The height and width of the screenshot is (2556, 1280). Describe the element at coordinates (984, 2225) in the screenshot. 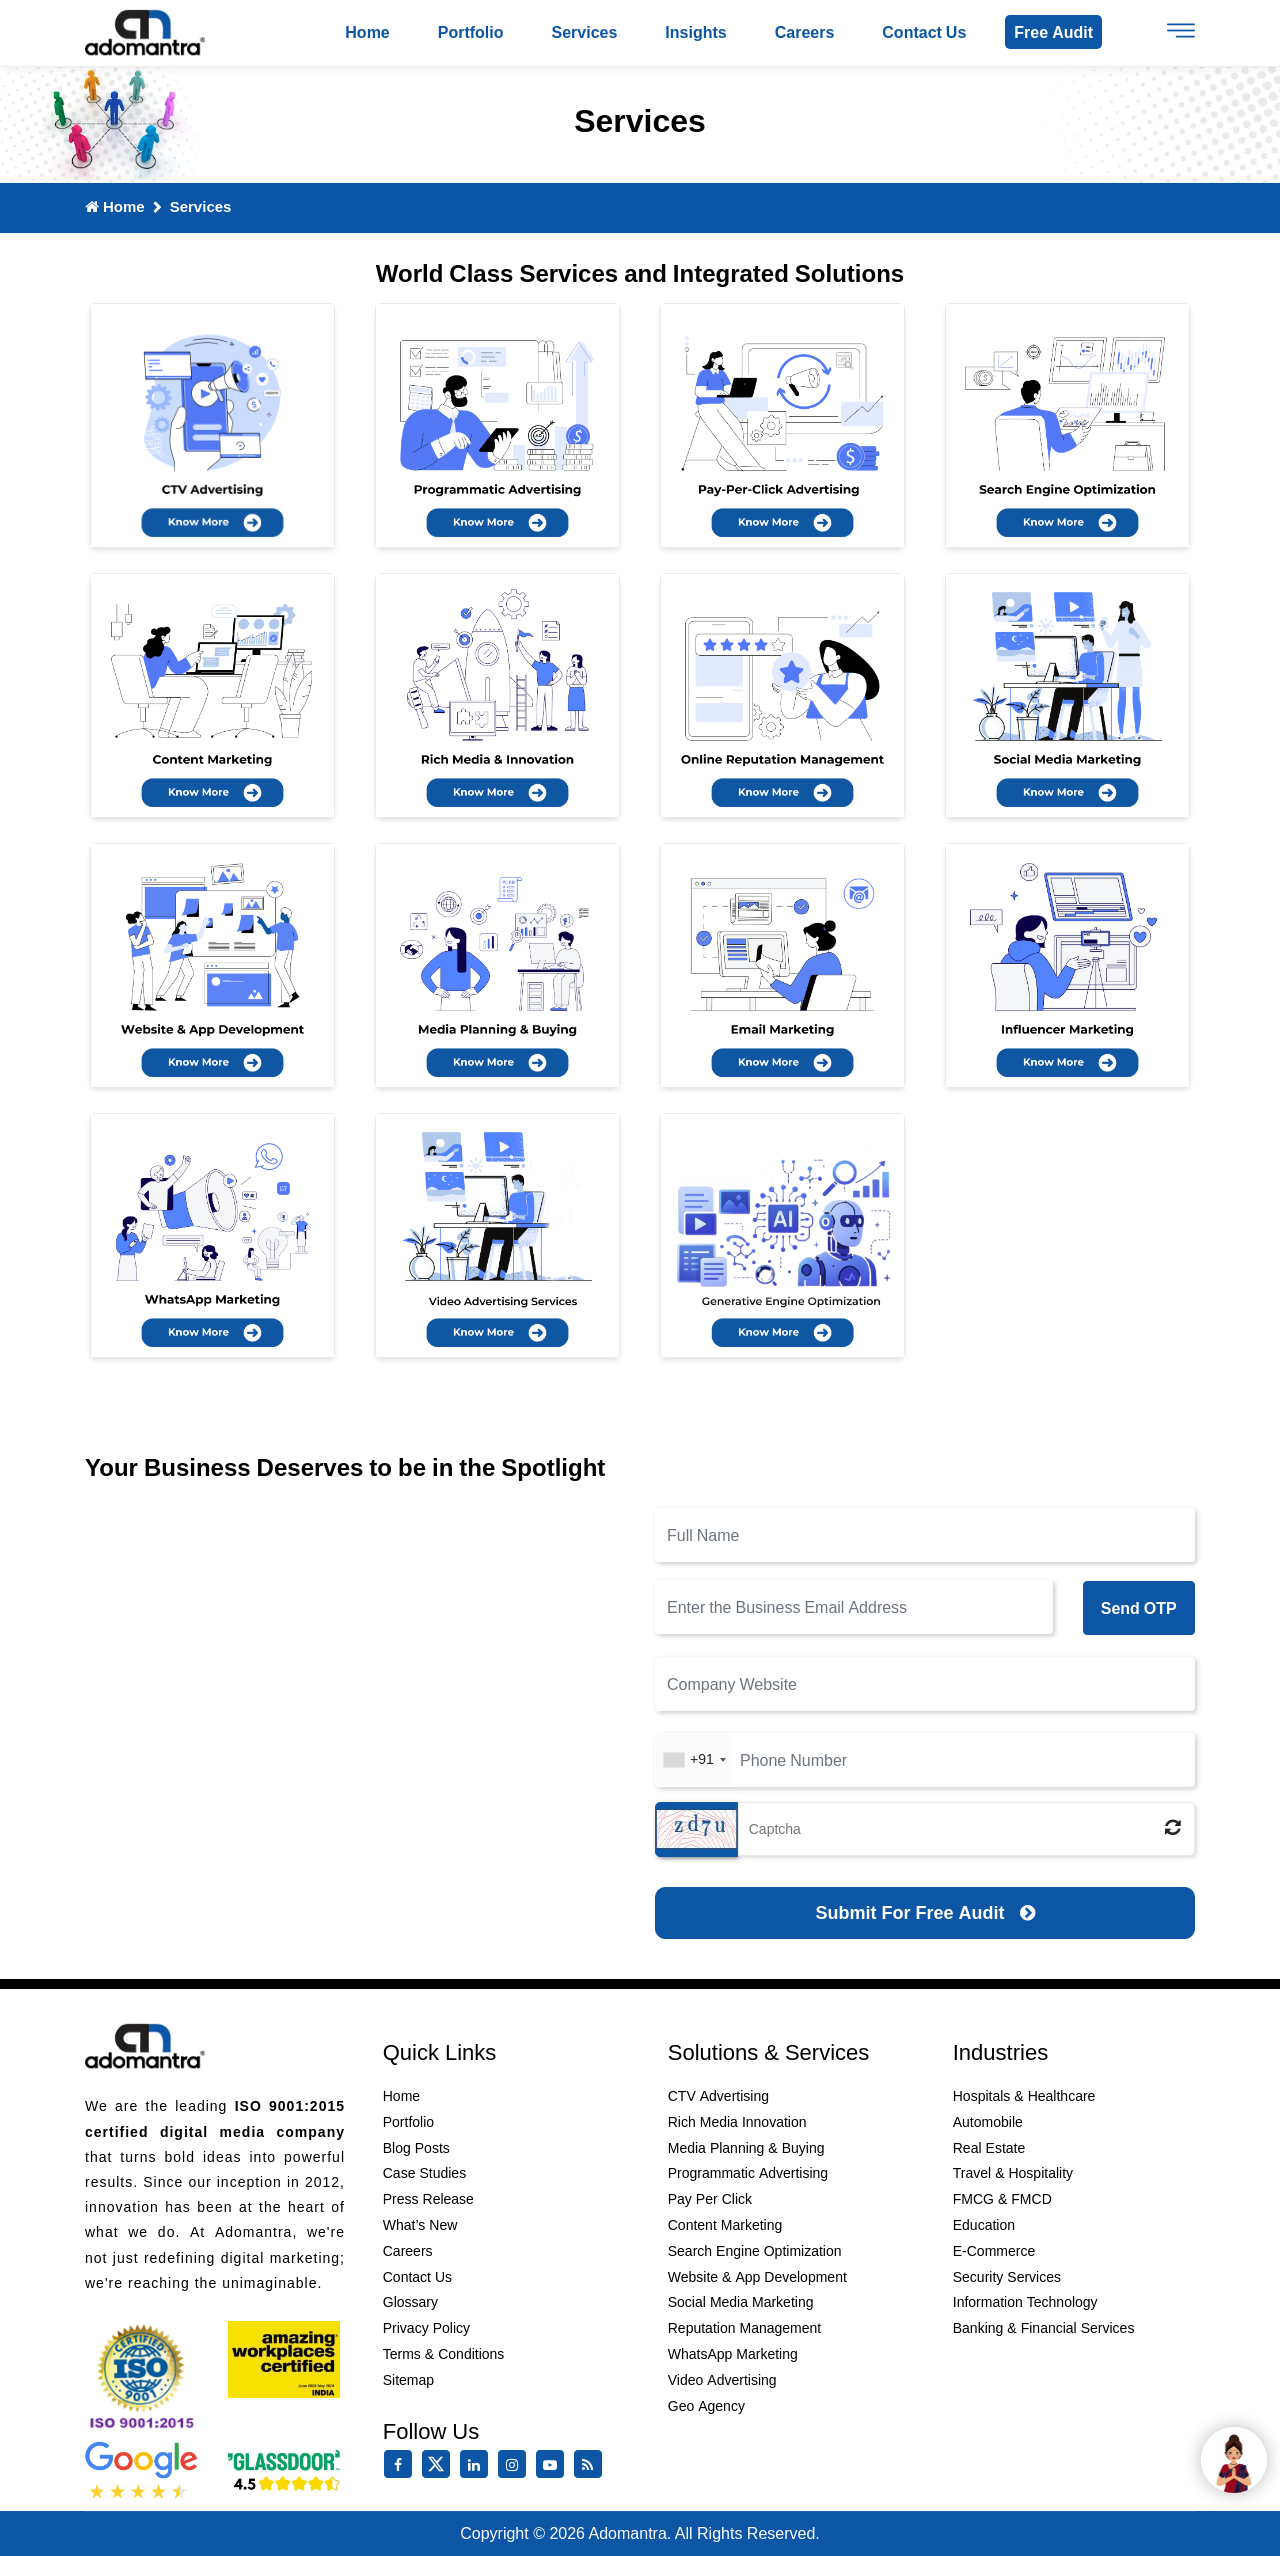

I see `Education` at that location.